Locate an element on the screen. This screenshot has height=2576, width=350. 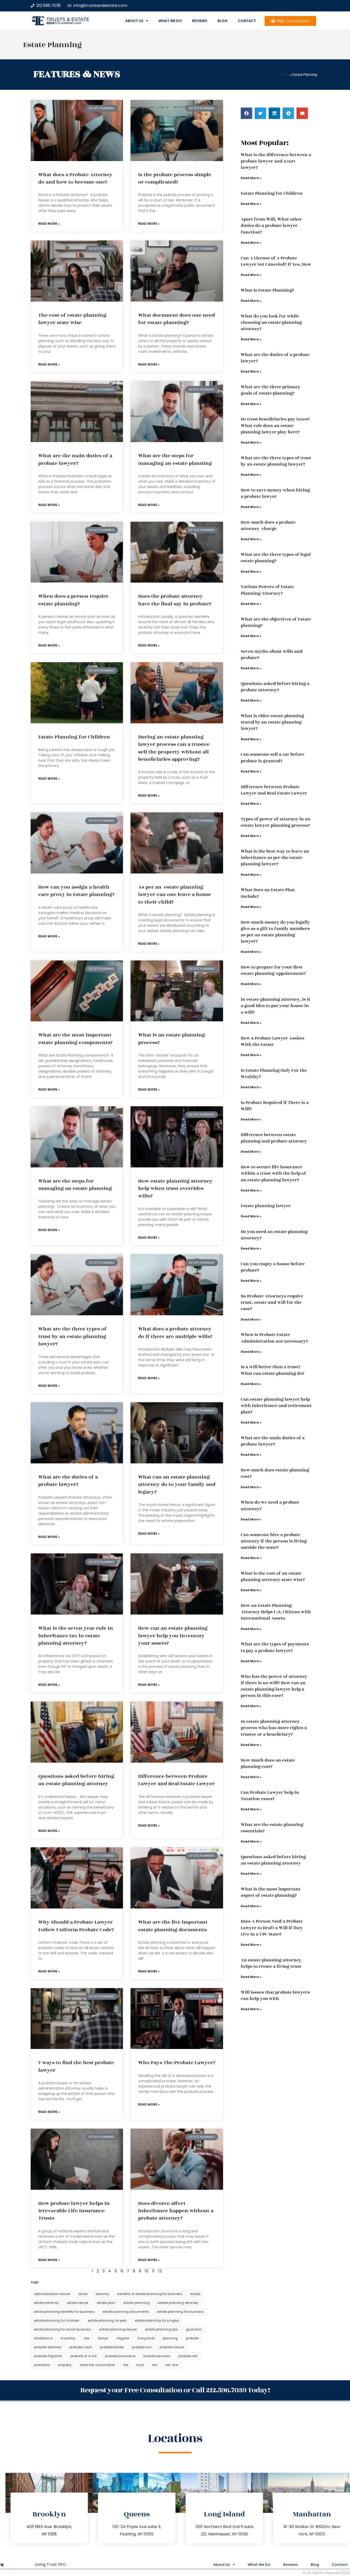
Estate Planning for children [Estate Planning for children (2 items)] is located at coordinates (57, 2320).